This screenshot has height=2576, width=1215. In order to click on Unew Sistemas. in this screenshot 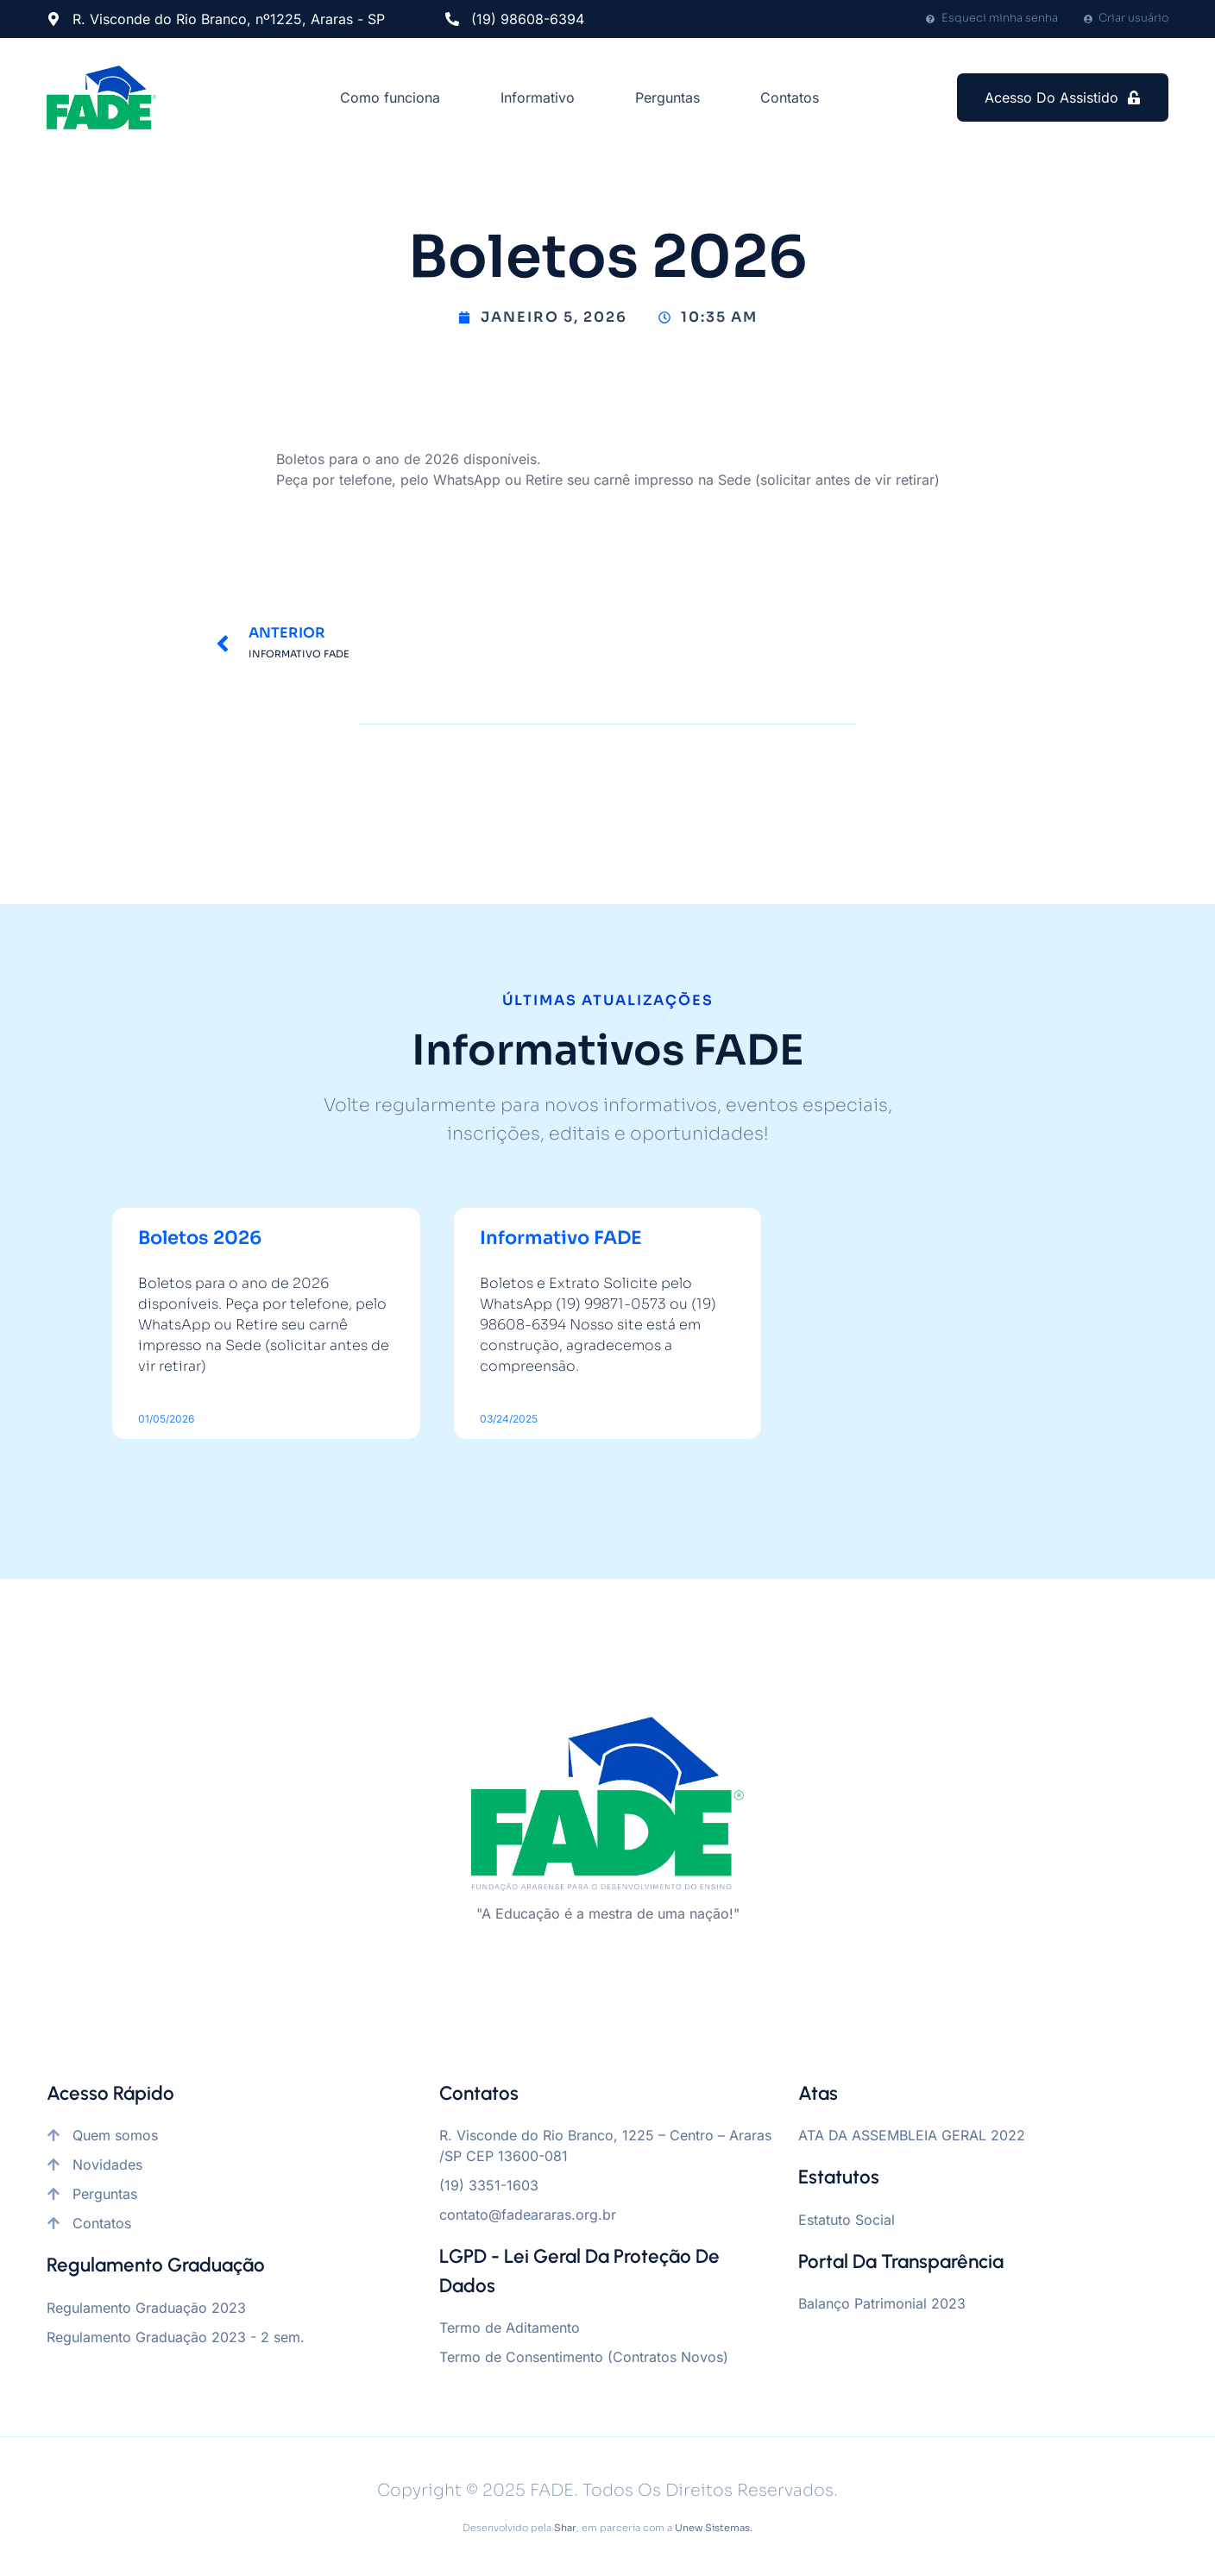, I will do `click(713, 2528)`.